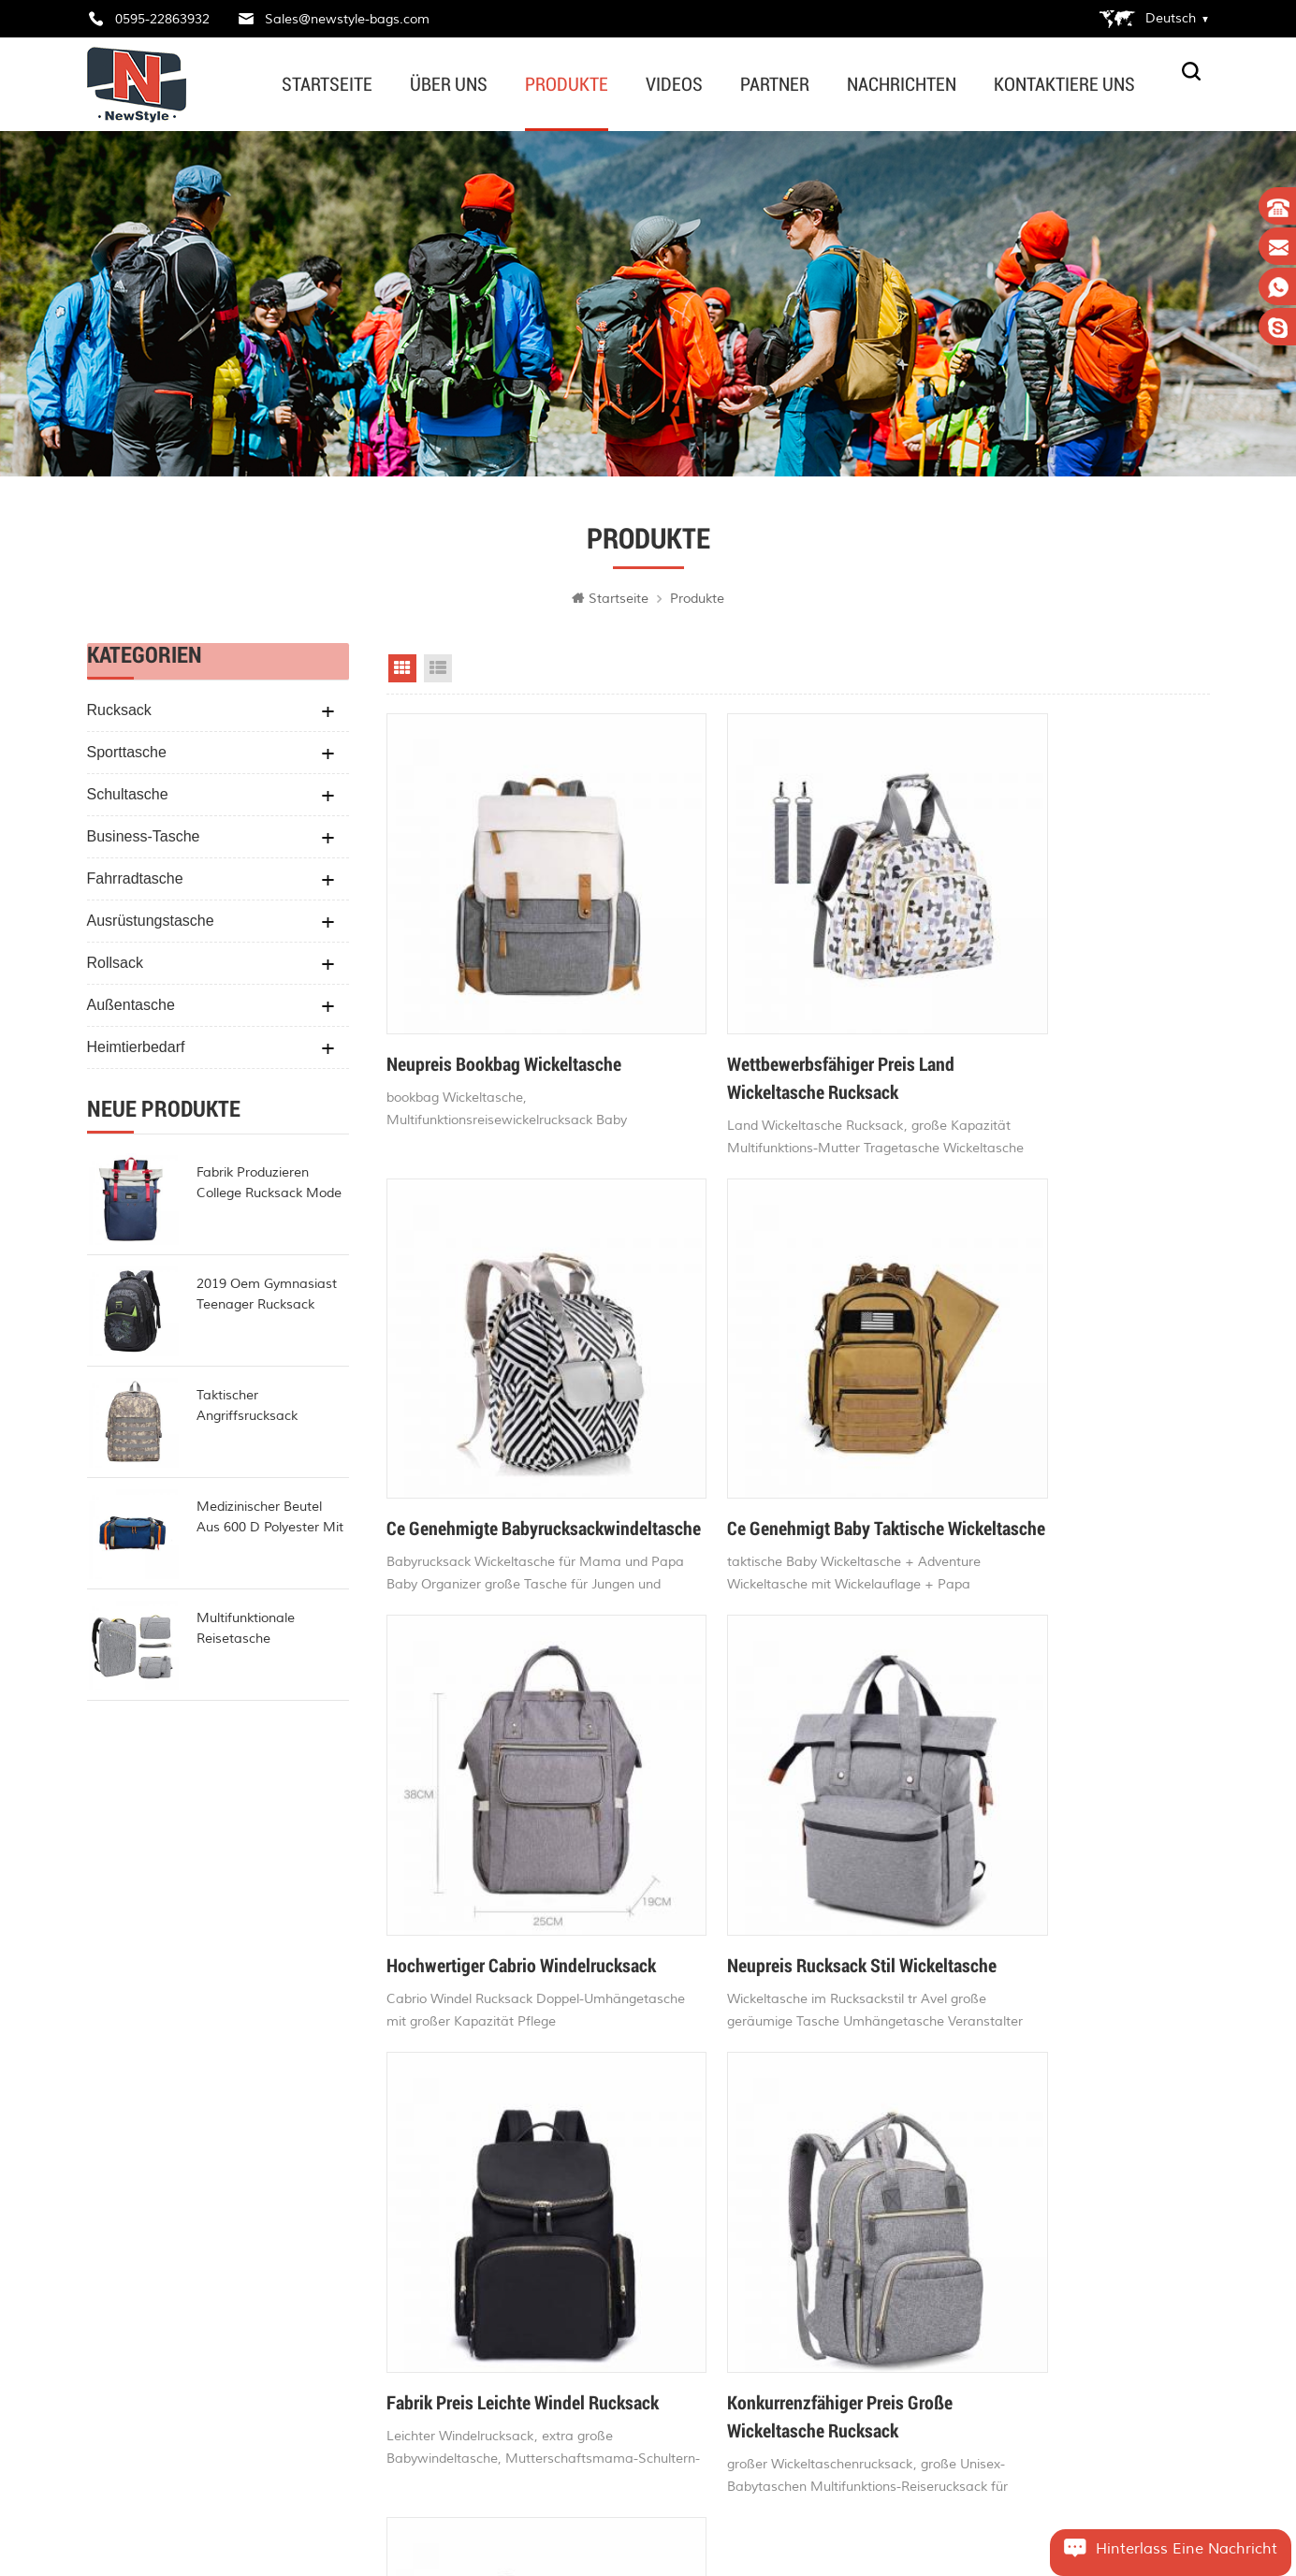 This screenshot has height=2576, width=1296. Describe the element at coordinates (1031, 1816) in the screenshot. I see `CE-geprüfter Fisher Price Windelrucksack` at that location.